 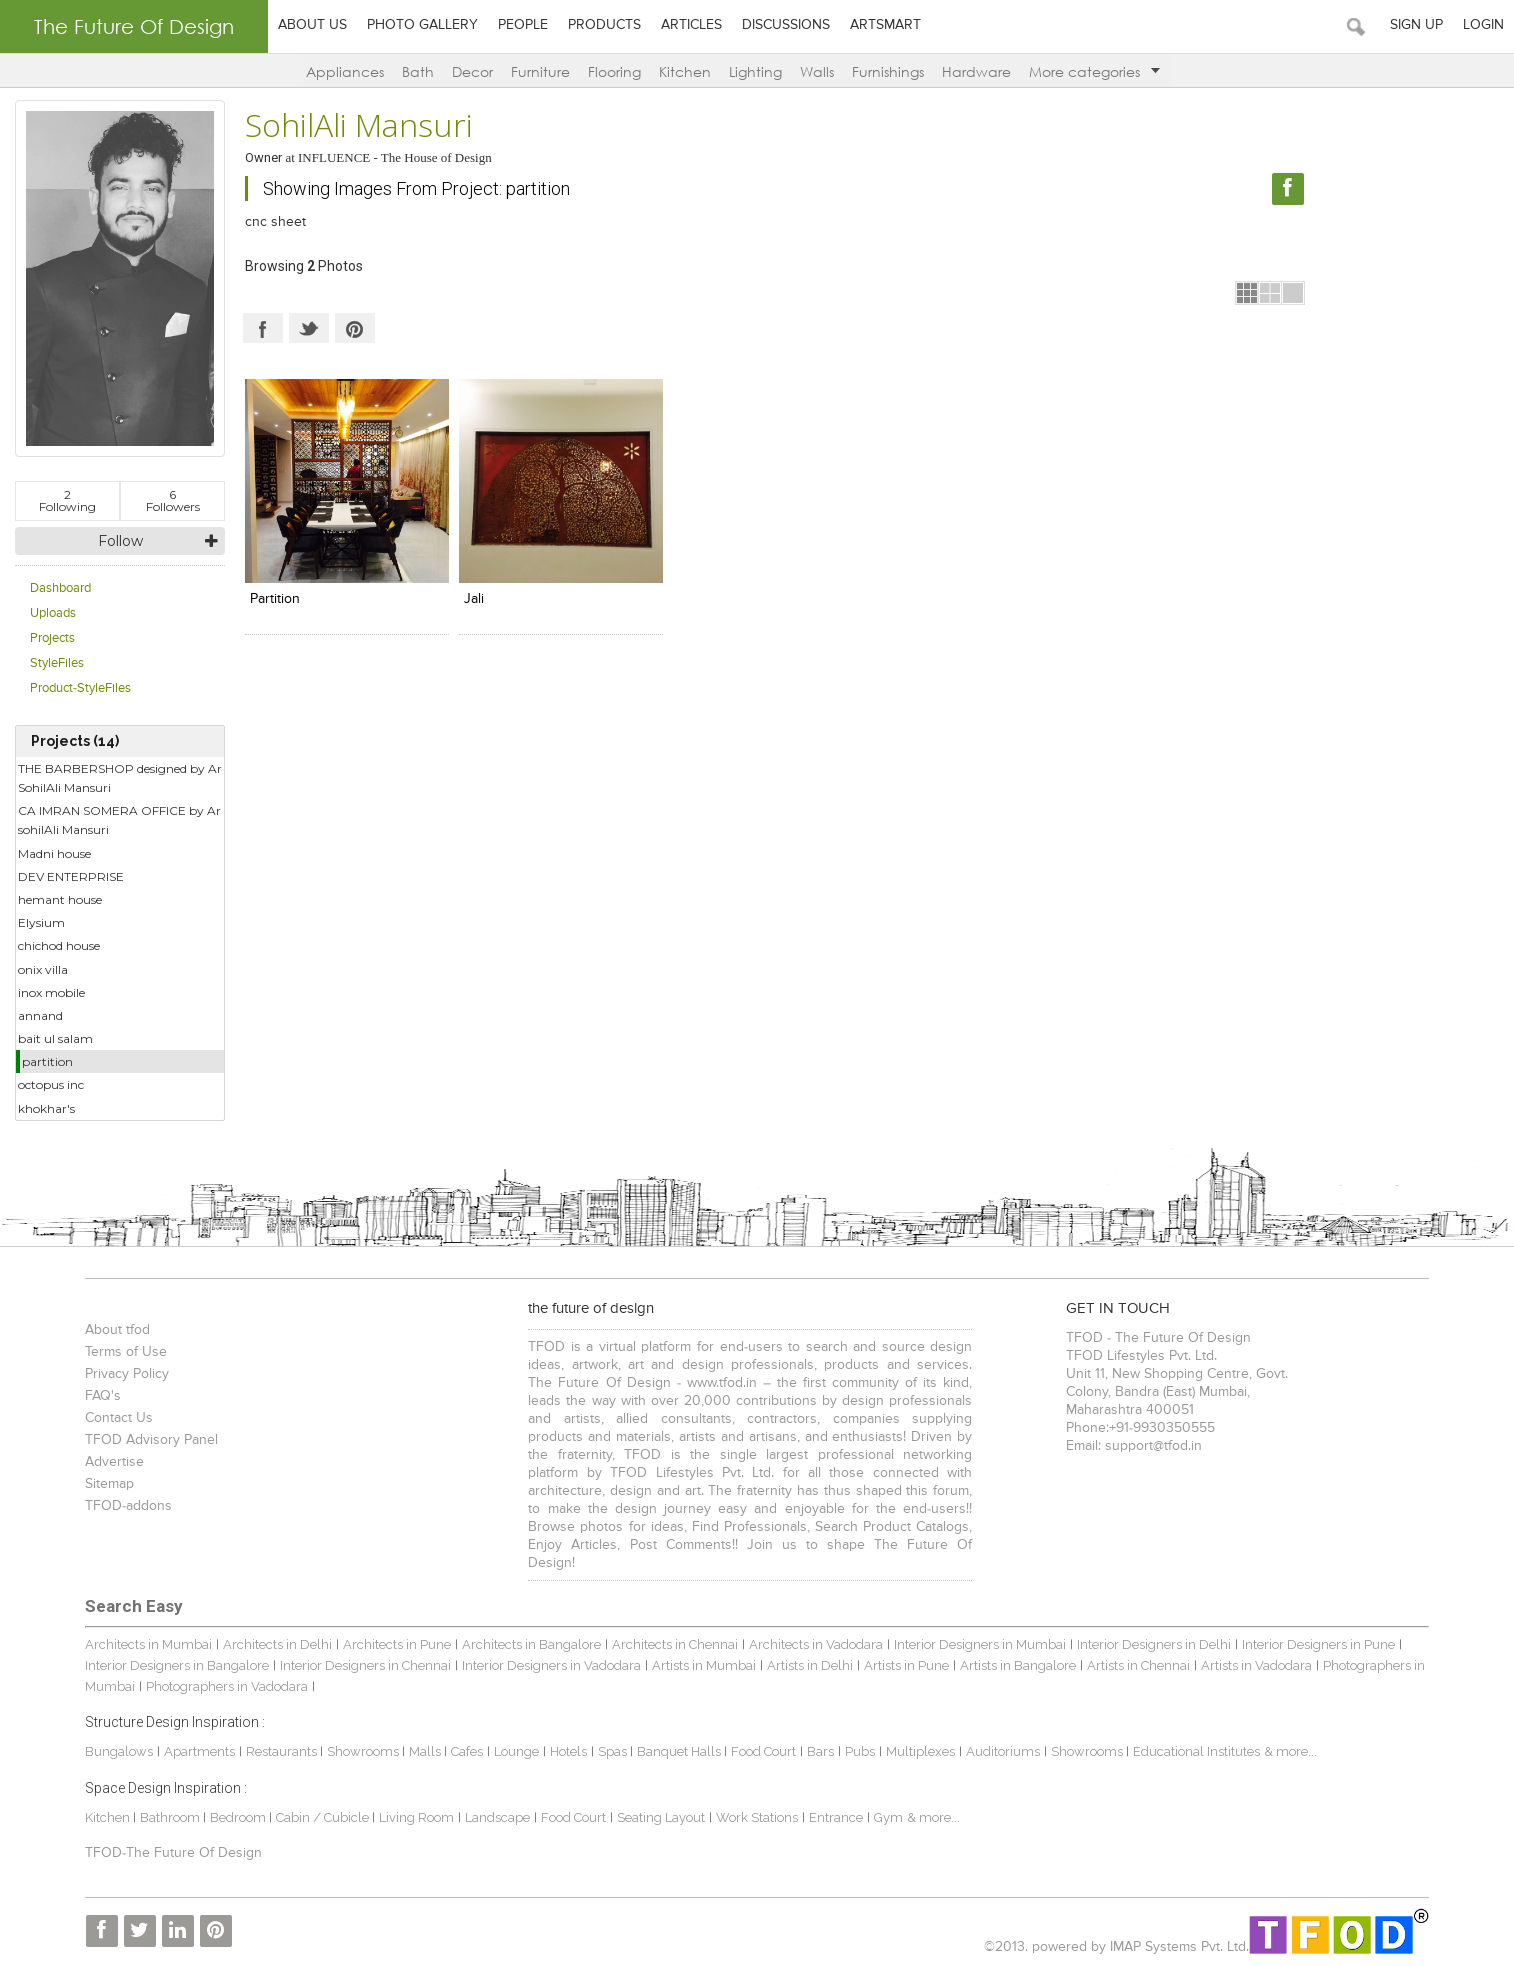 I want to click on Restaurants, so click(x=283, y=1751).